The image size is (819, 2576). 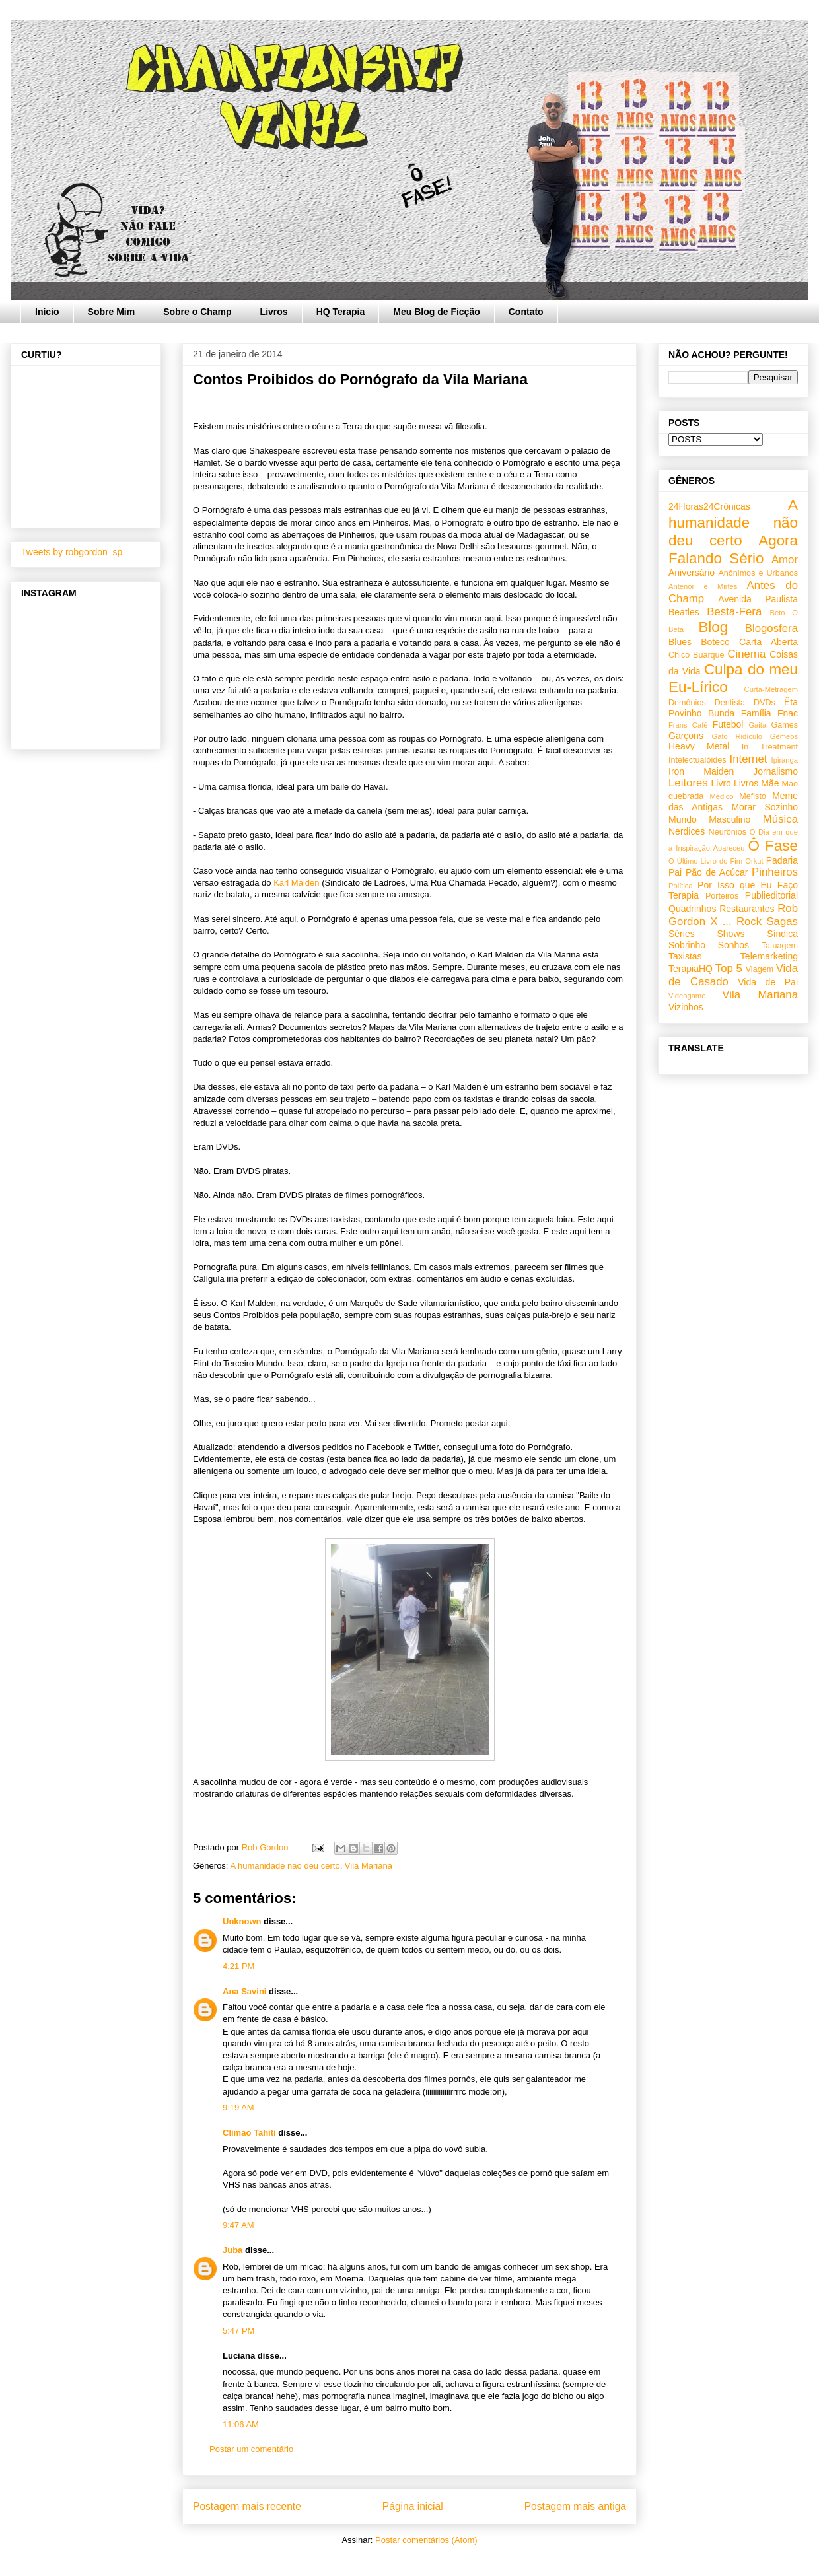 I want to click on Amor, so click(x=784, y=559).